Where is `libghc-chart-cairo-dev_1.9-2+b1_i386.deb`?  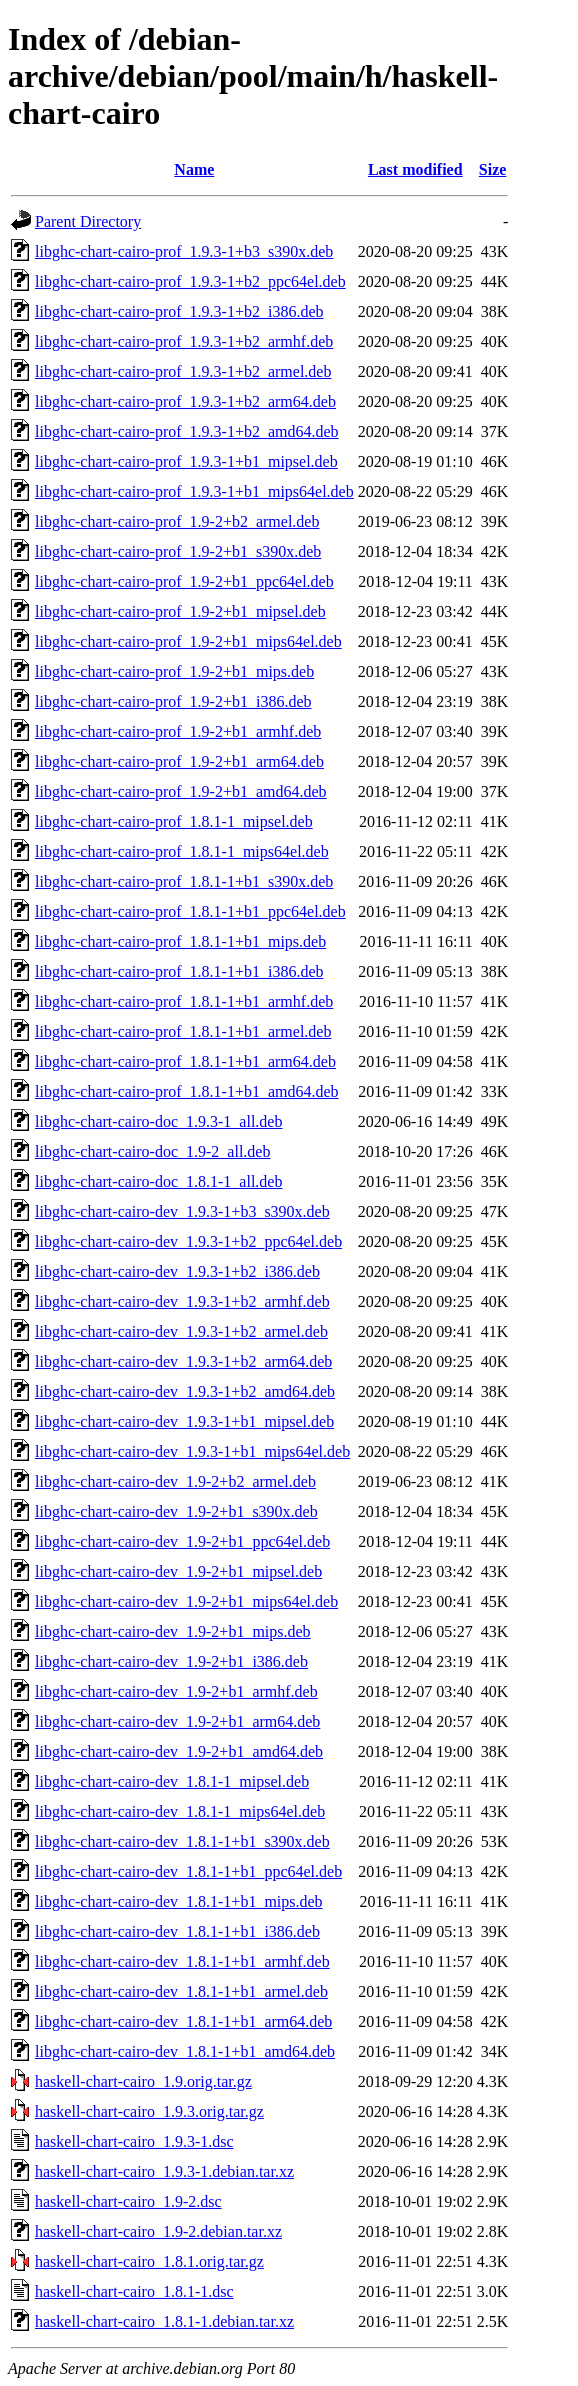
libghc-chart-cairo-dev_1.9-2+b1_i386.deb is located at coordinates (171, 1661).